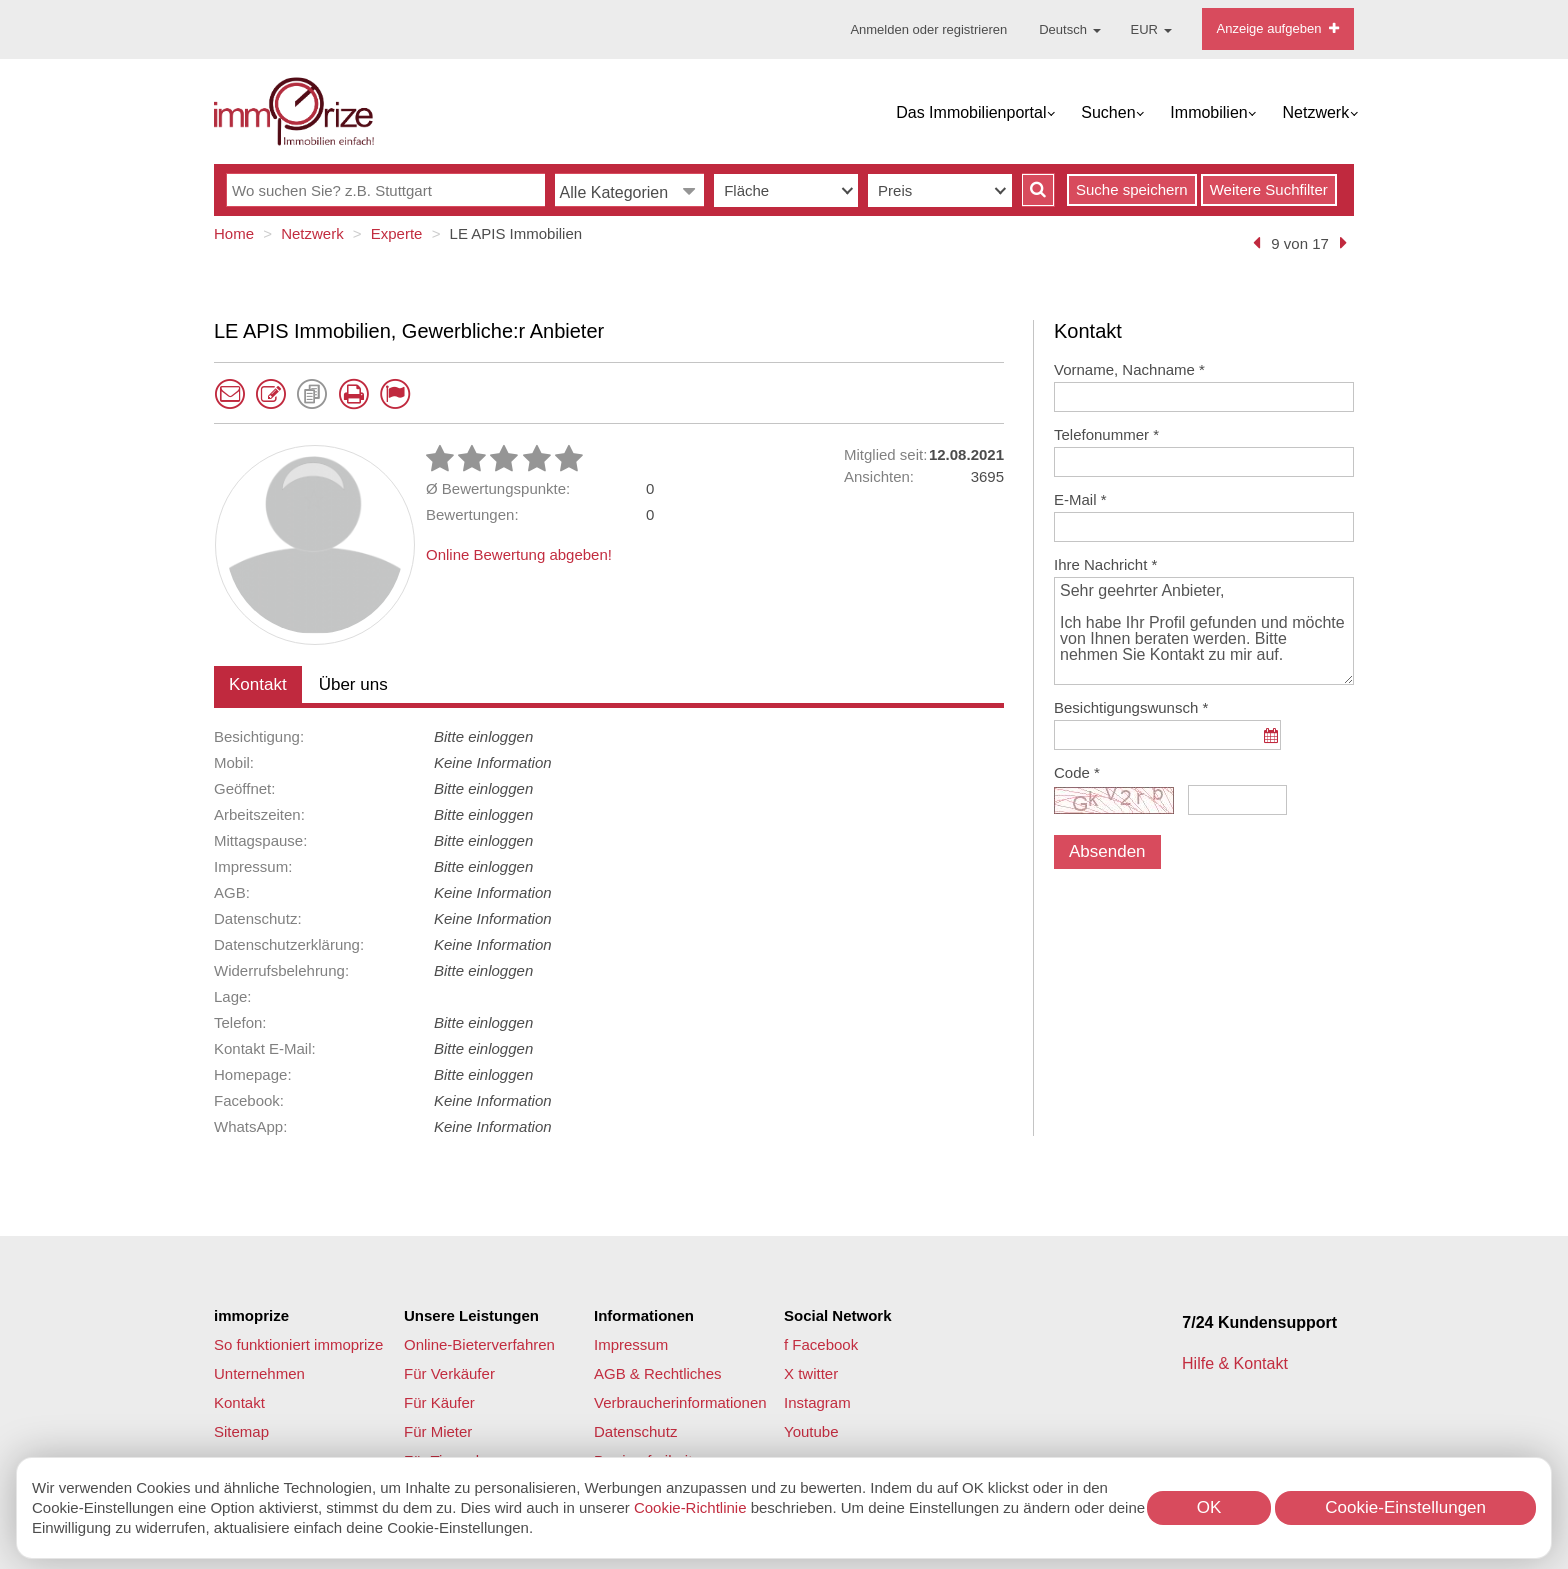  I want to click on Weitere Suchfilter, so click(1269, 189).